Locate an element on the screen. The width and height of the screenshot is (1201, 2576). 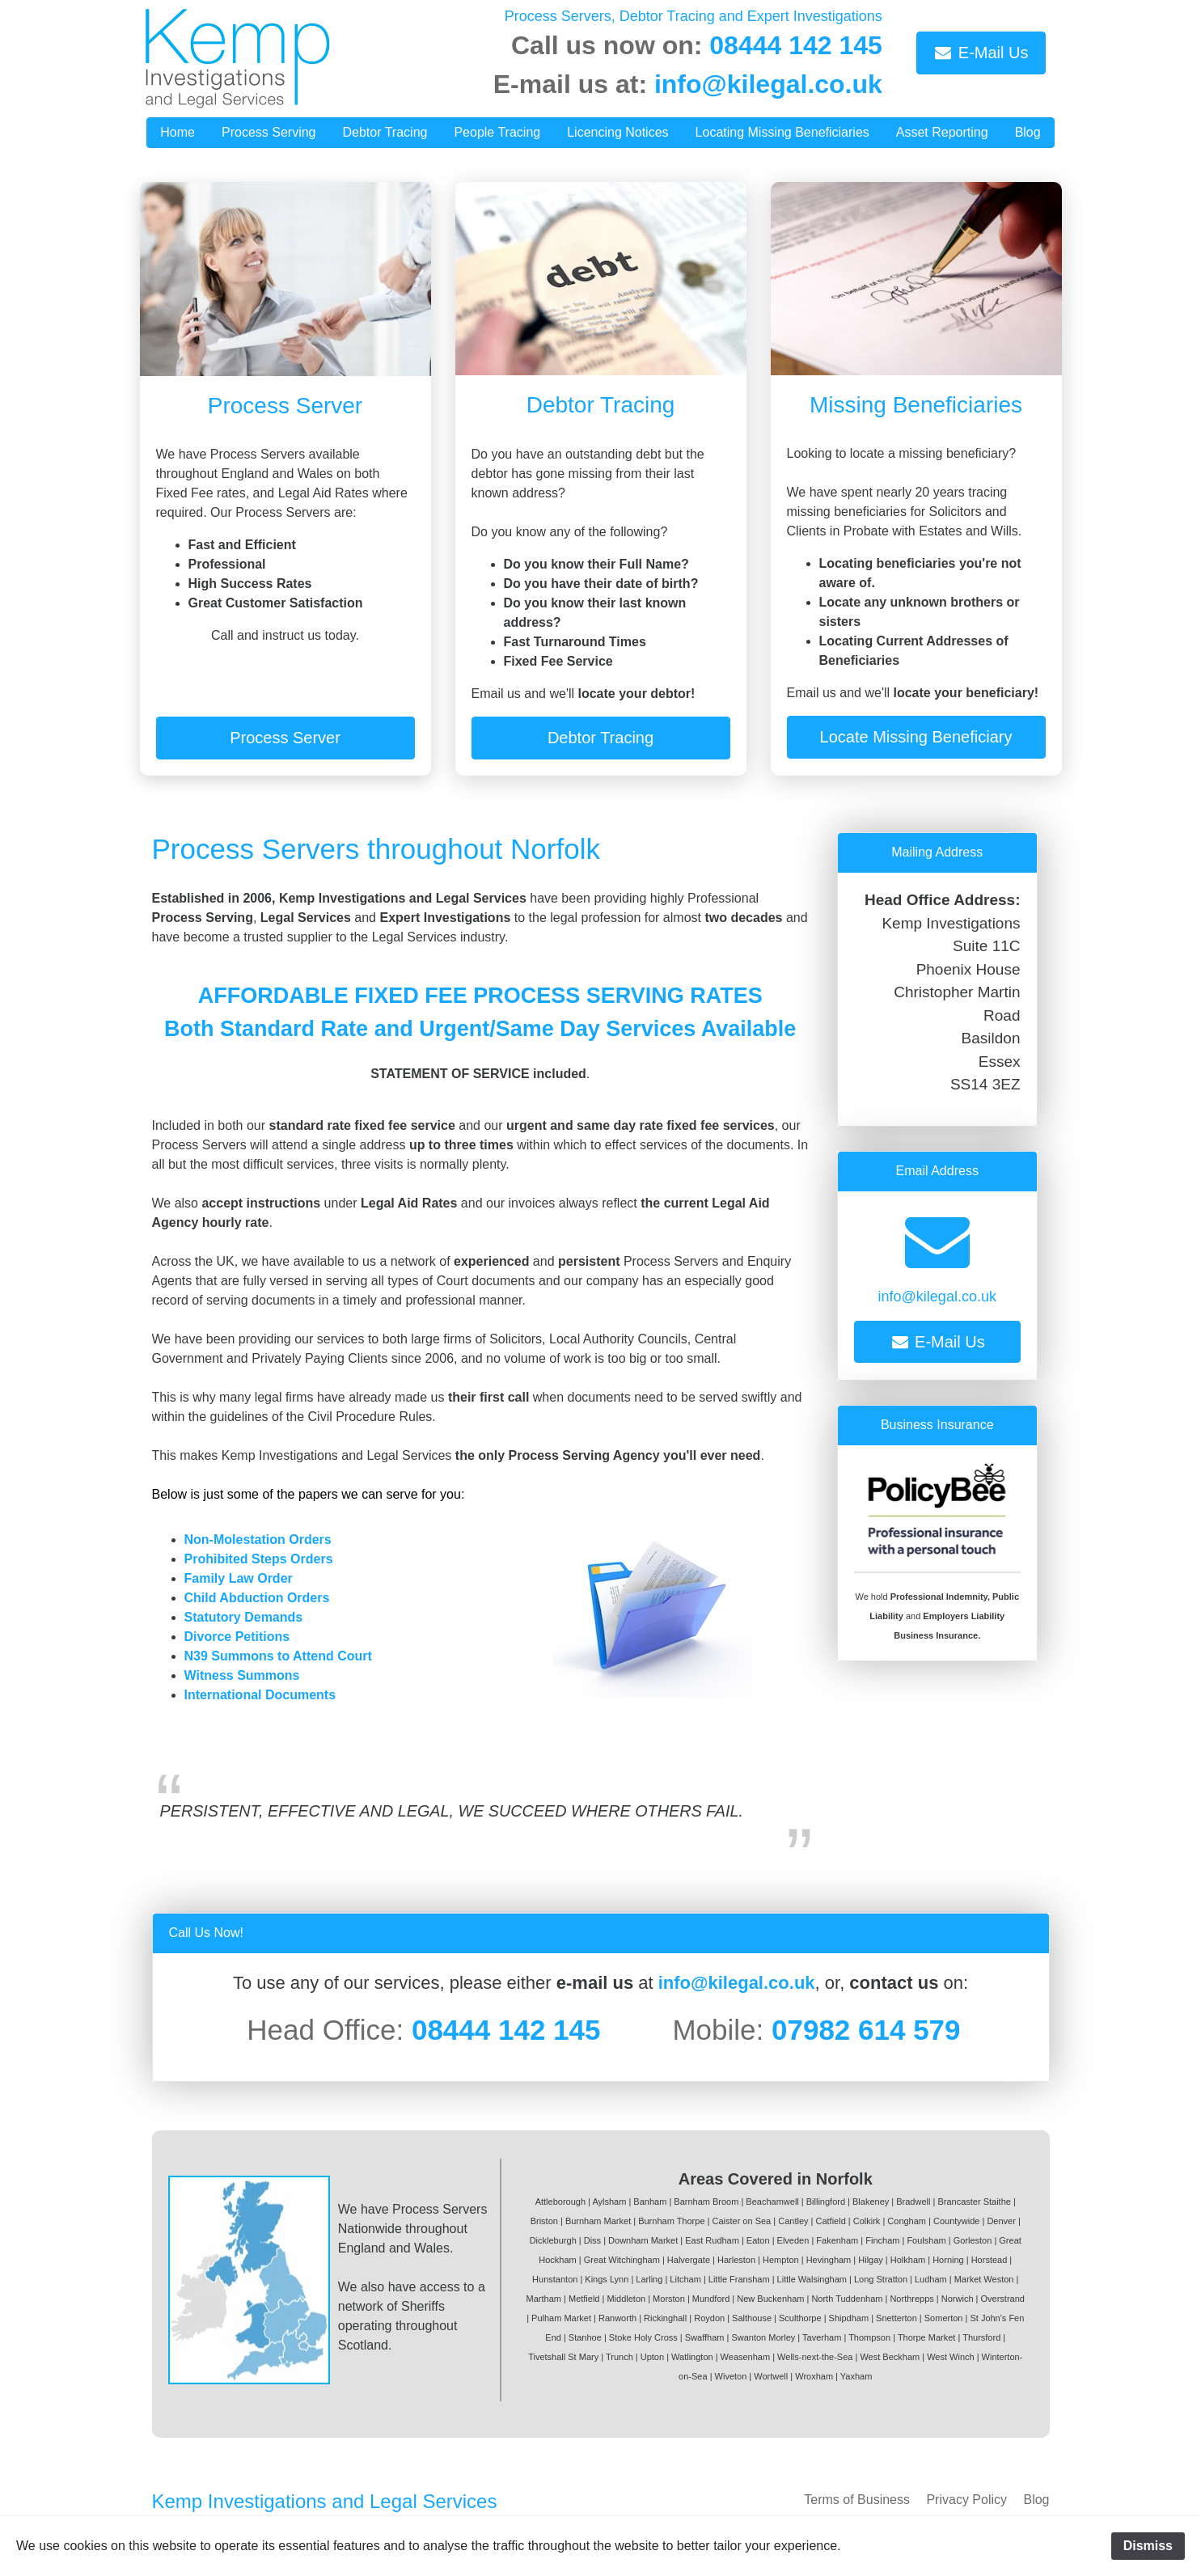
Blog is located at coordinates (1036, 2499).